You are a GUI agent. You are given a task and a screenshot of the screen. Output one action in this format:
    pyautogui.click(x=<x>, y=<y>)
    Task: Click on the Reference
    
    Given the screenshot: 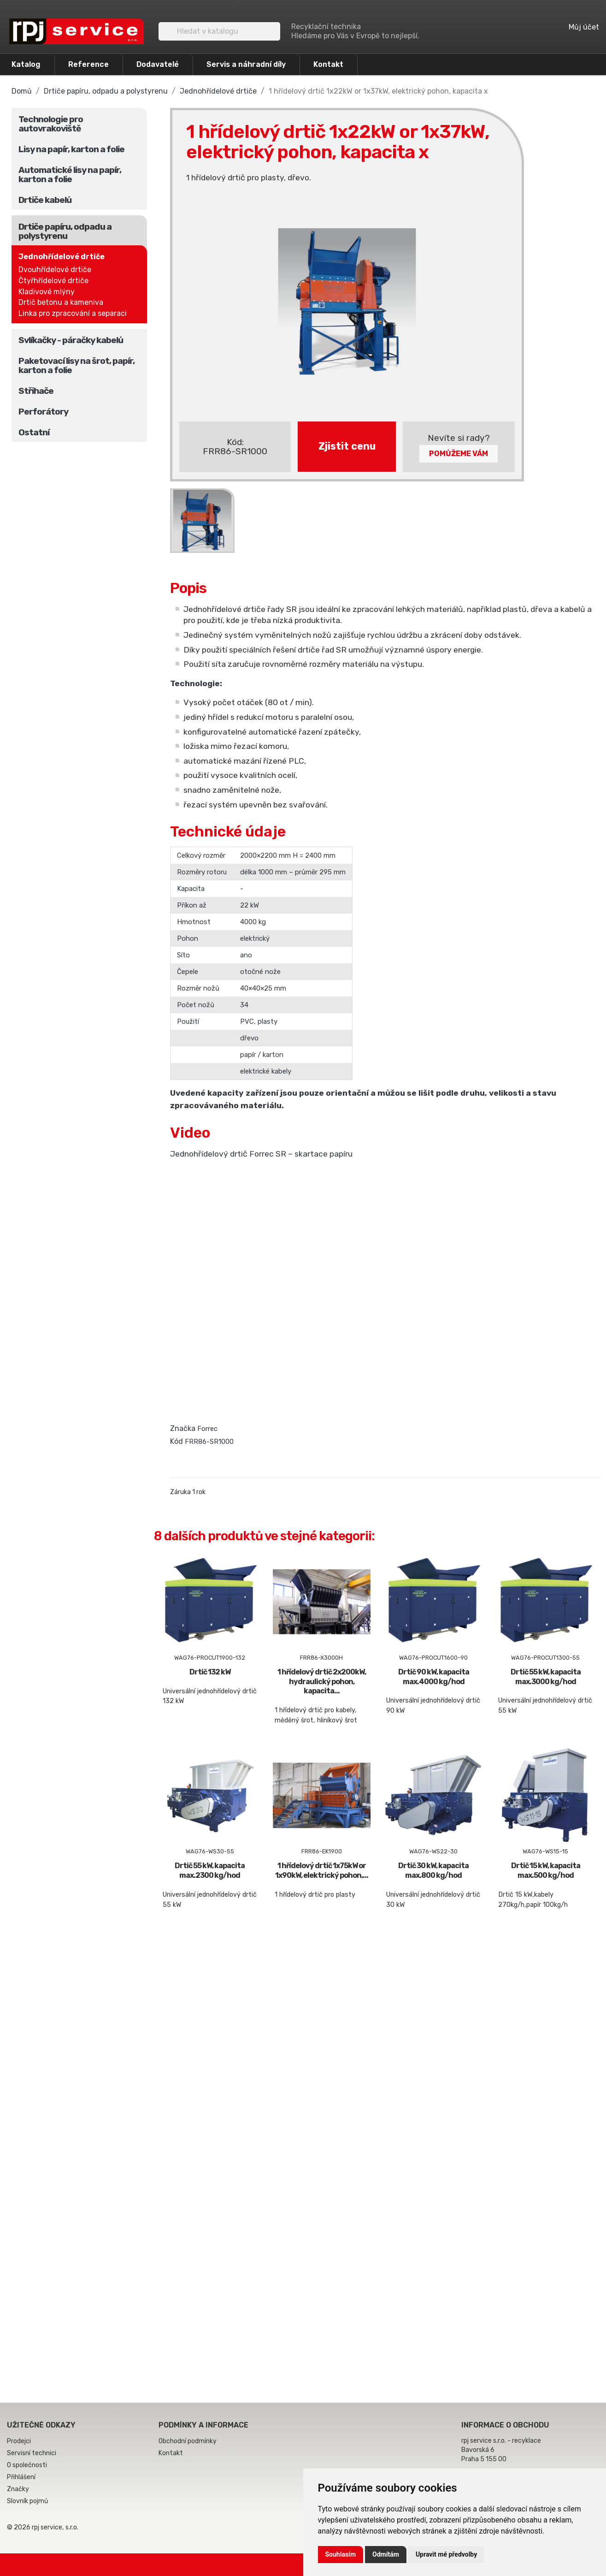 What is the action you would take?
    pyautogui.click(x=88, y=64)
    